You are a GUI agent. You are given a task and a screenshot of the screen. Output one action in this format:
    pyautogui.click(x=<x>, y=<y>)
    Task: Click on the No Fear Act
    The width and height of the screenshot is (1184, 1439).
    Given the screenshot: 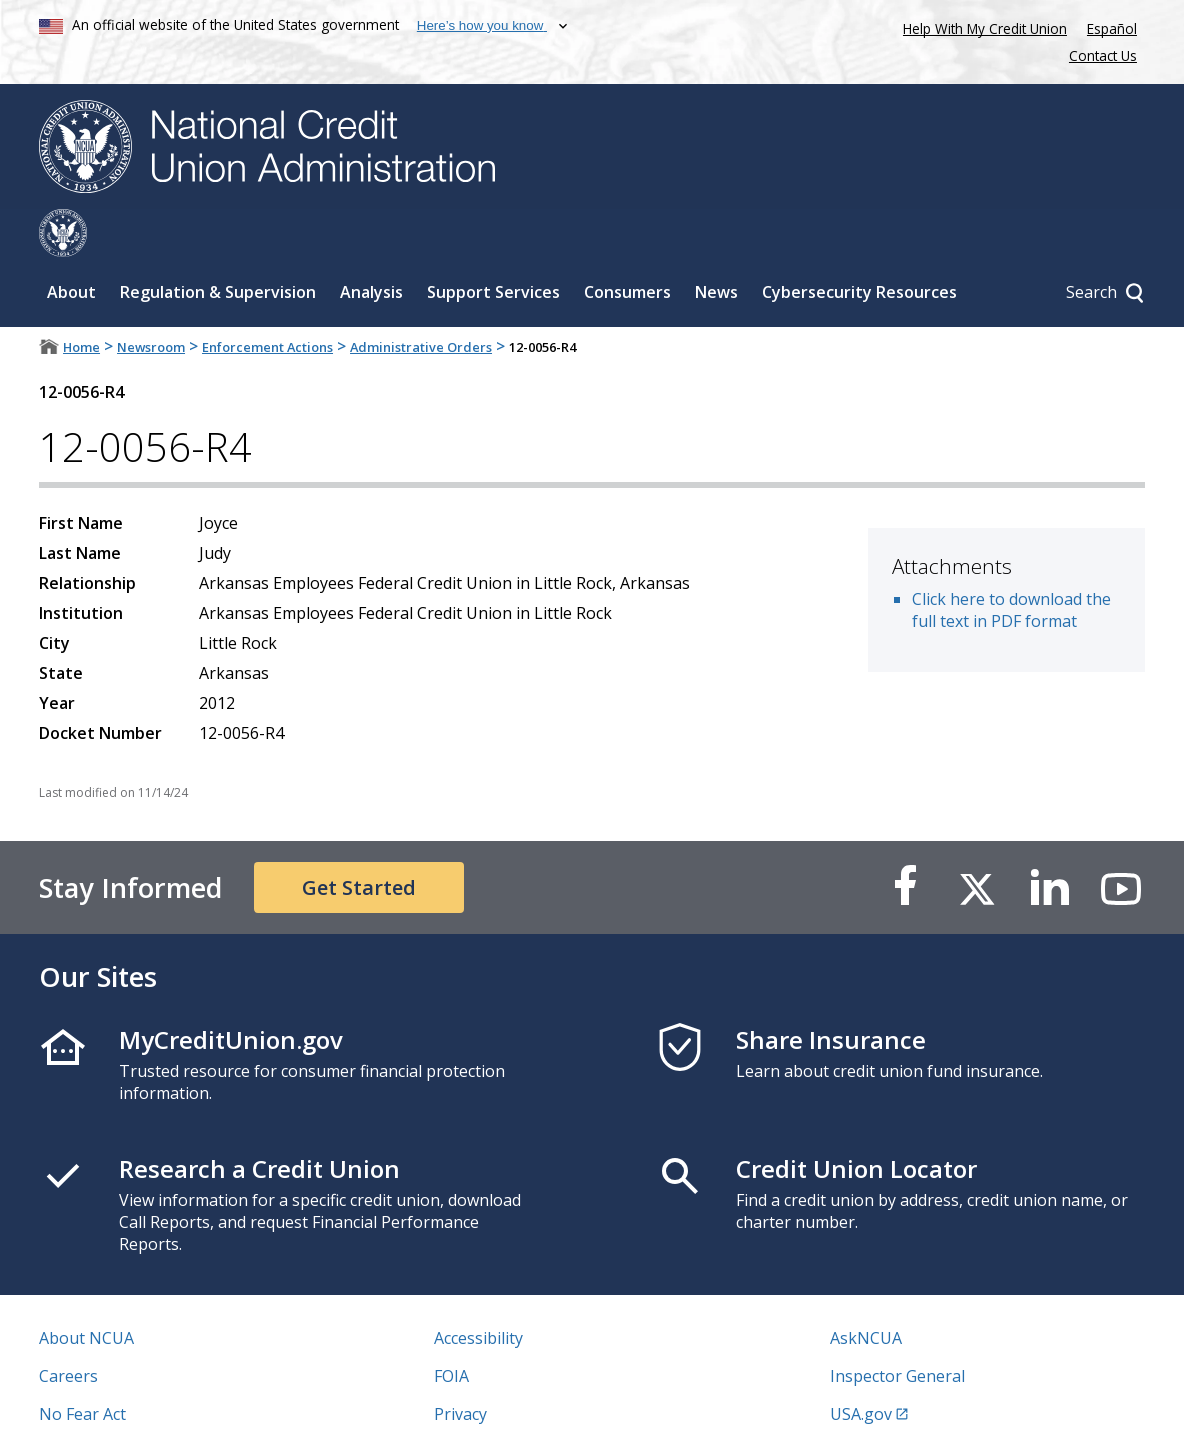 What is the action you would take?
    pyautogui.click(x=82, y=1366)
    